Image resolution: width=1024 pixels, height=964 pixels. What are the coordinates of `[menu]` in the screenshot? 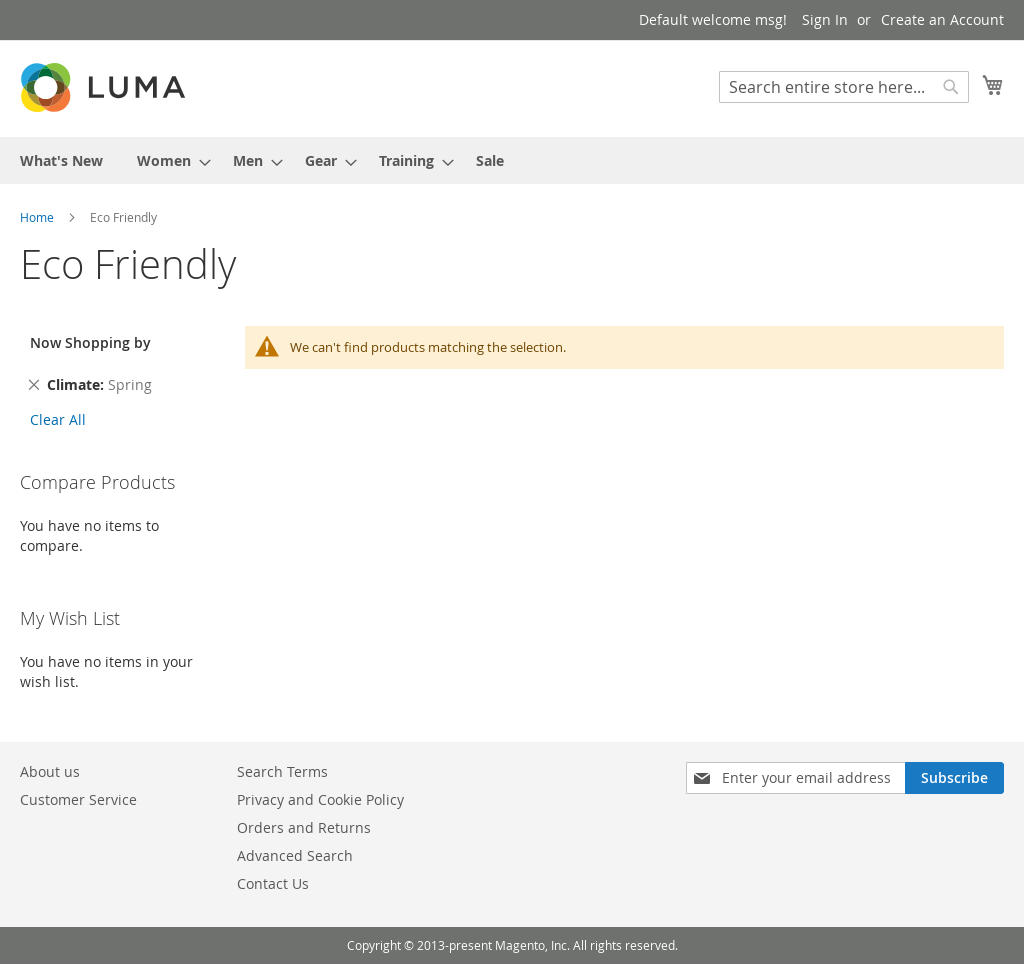 It's located at (512, 160).